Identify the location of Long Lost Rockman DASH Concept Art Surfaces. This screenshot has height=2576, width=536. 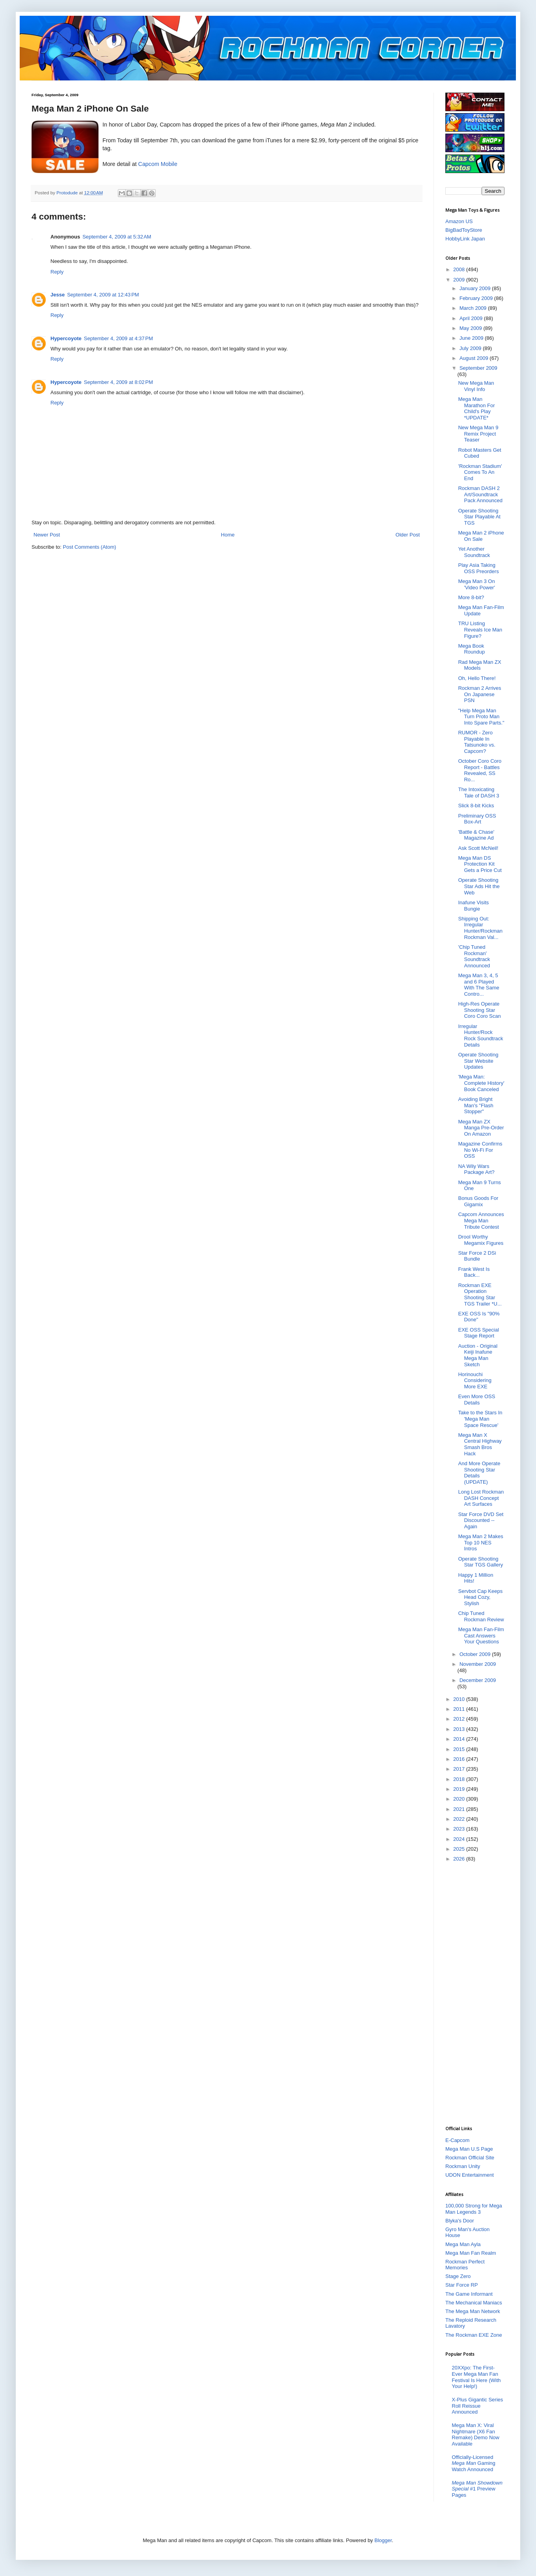
(481, 1498).